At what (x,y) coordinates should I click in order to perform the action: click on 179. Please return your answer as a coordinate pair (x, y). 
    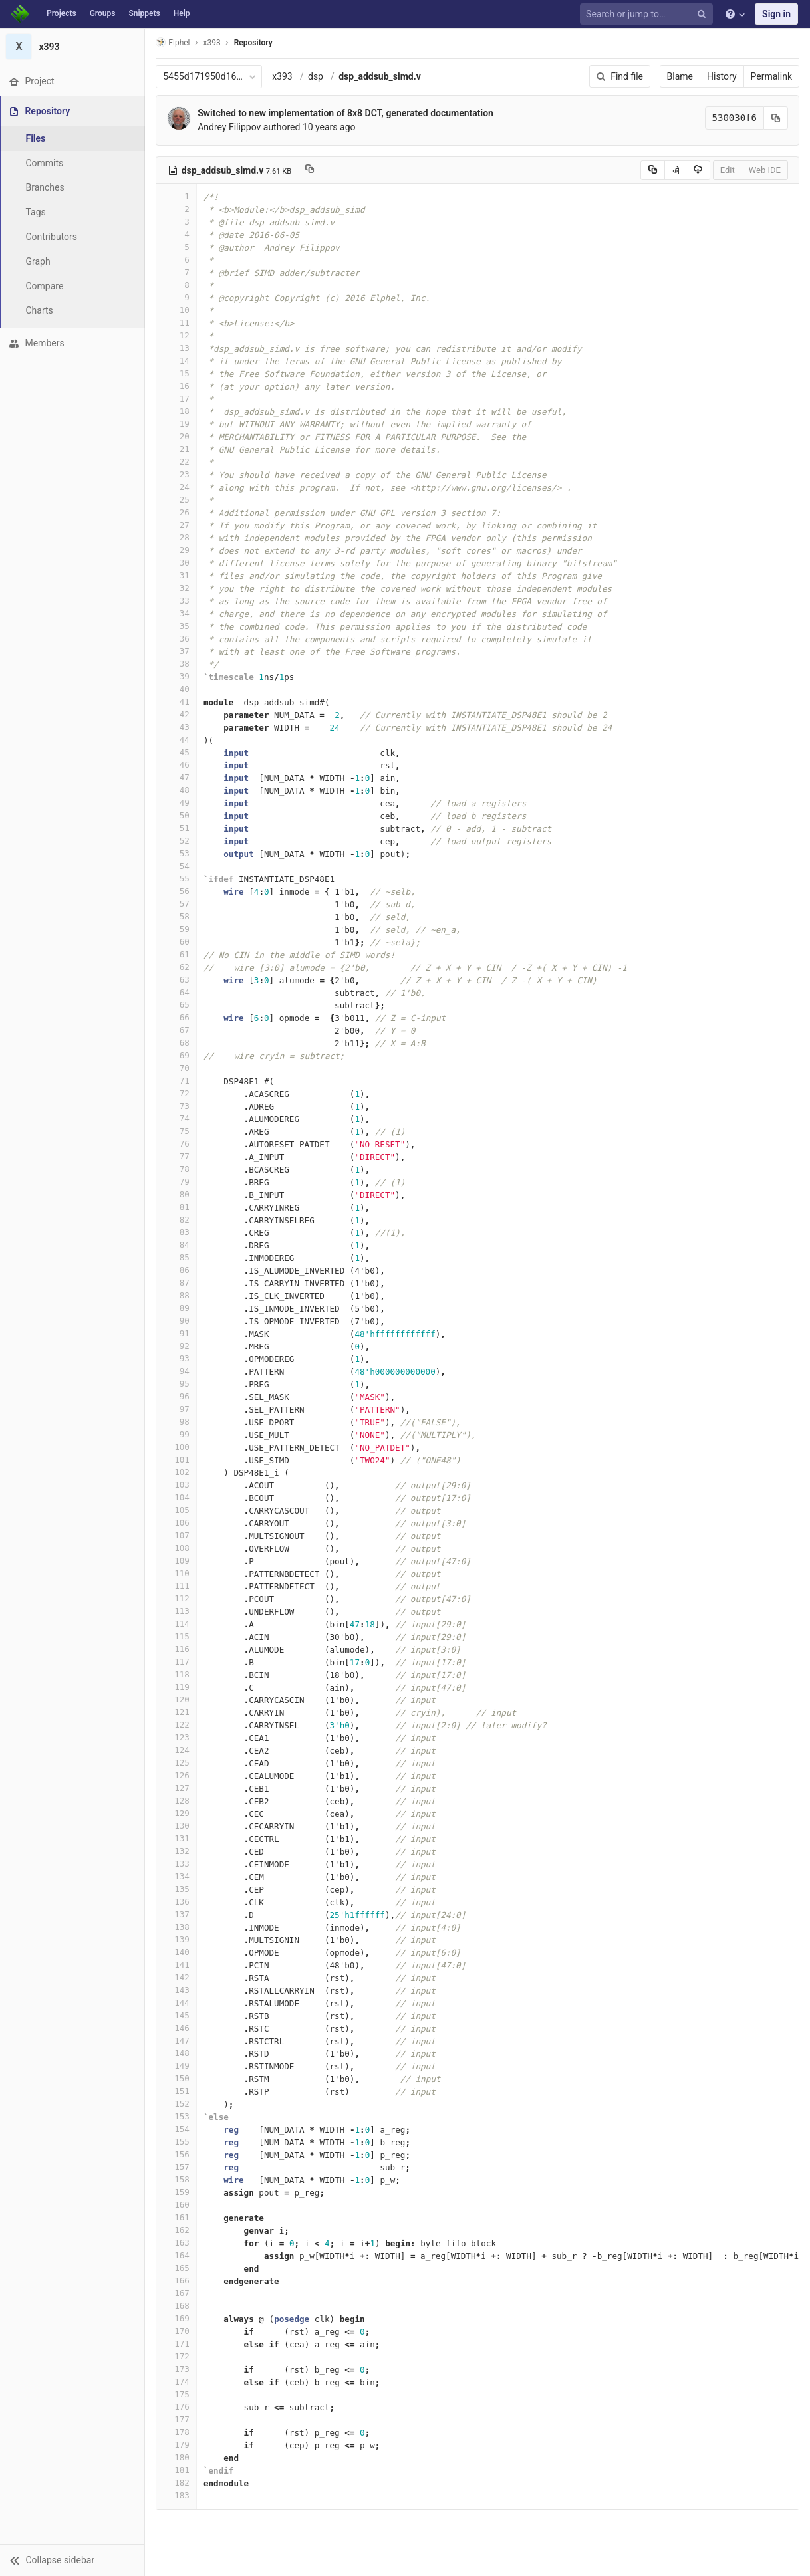
    Looking at the image, I should click on (177, 2445).